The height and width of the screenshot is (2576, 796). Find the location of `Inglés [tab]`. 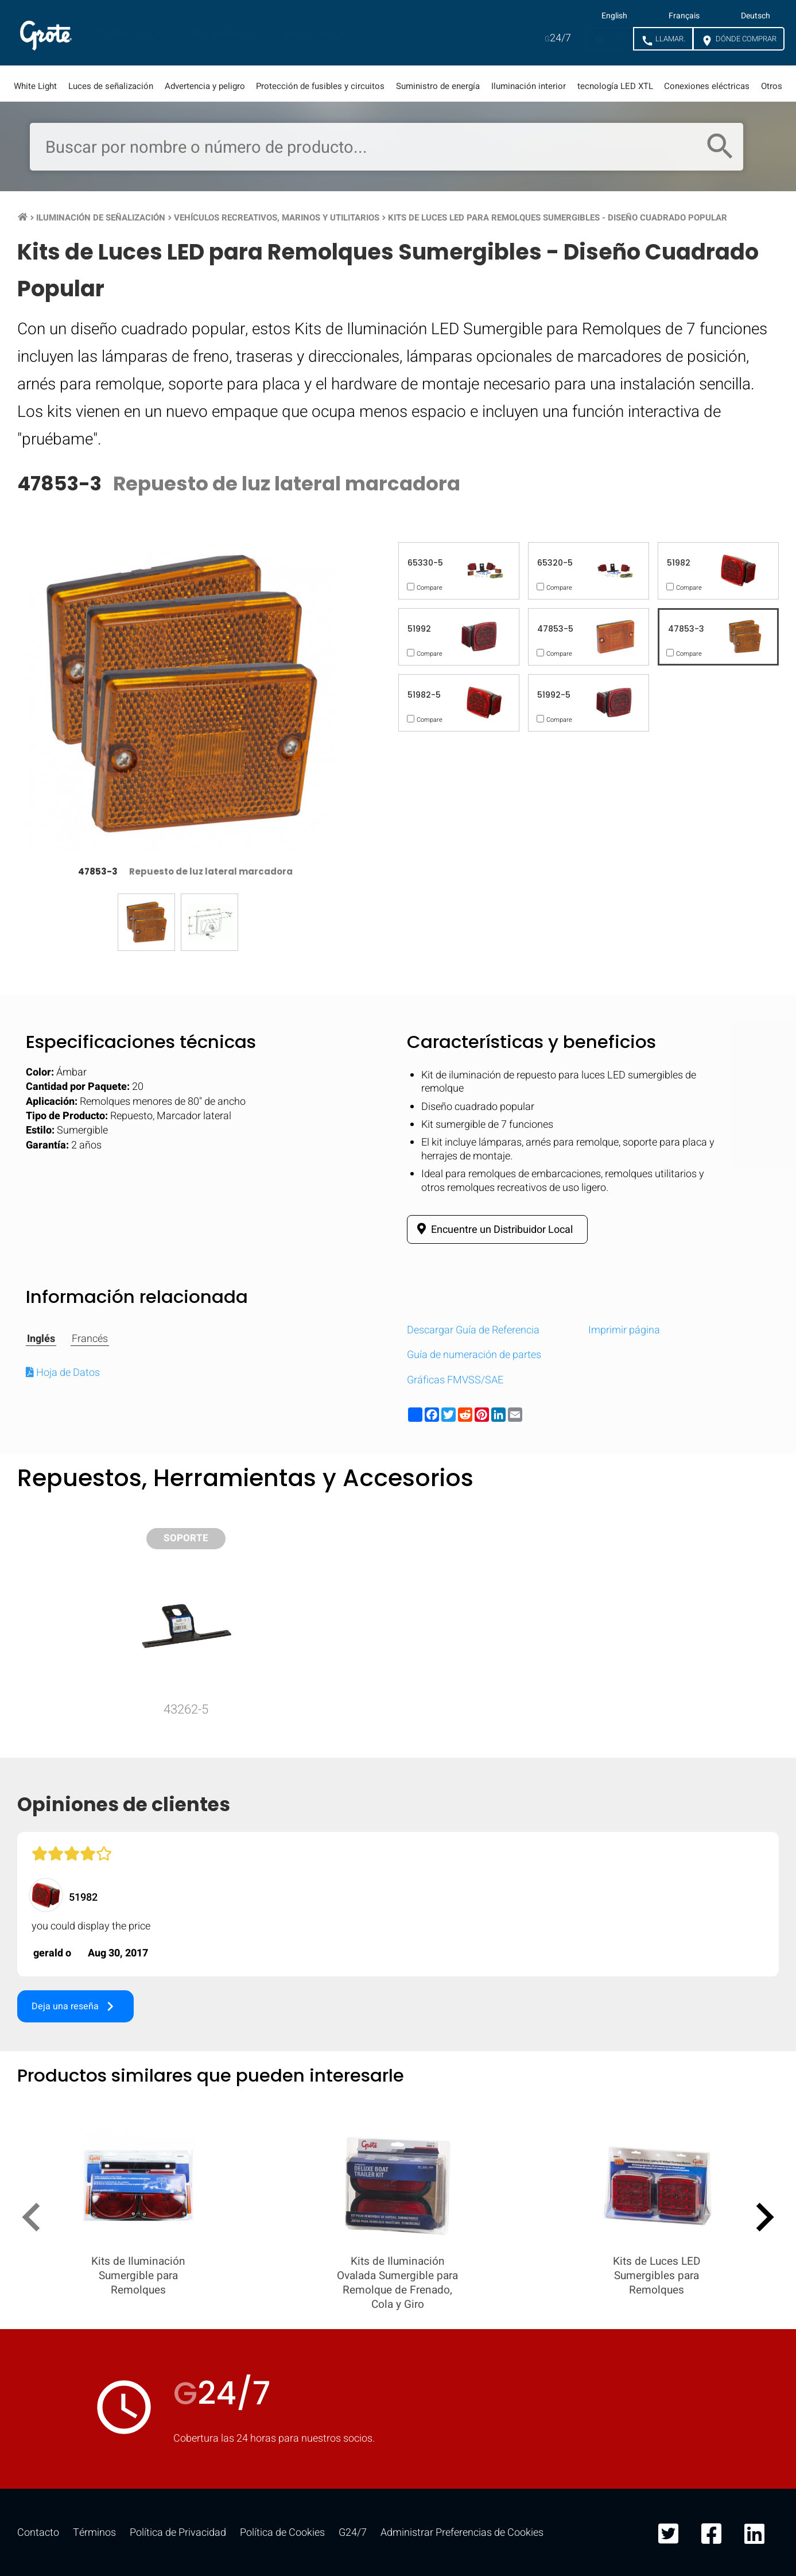

Inglés [tab] is located at coordinates (41, 1339).